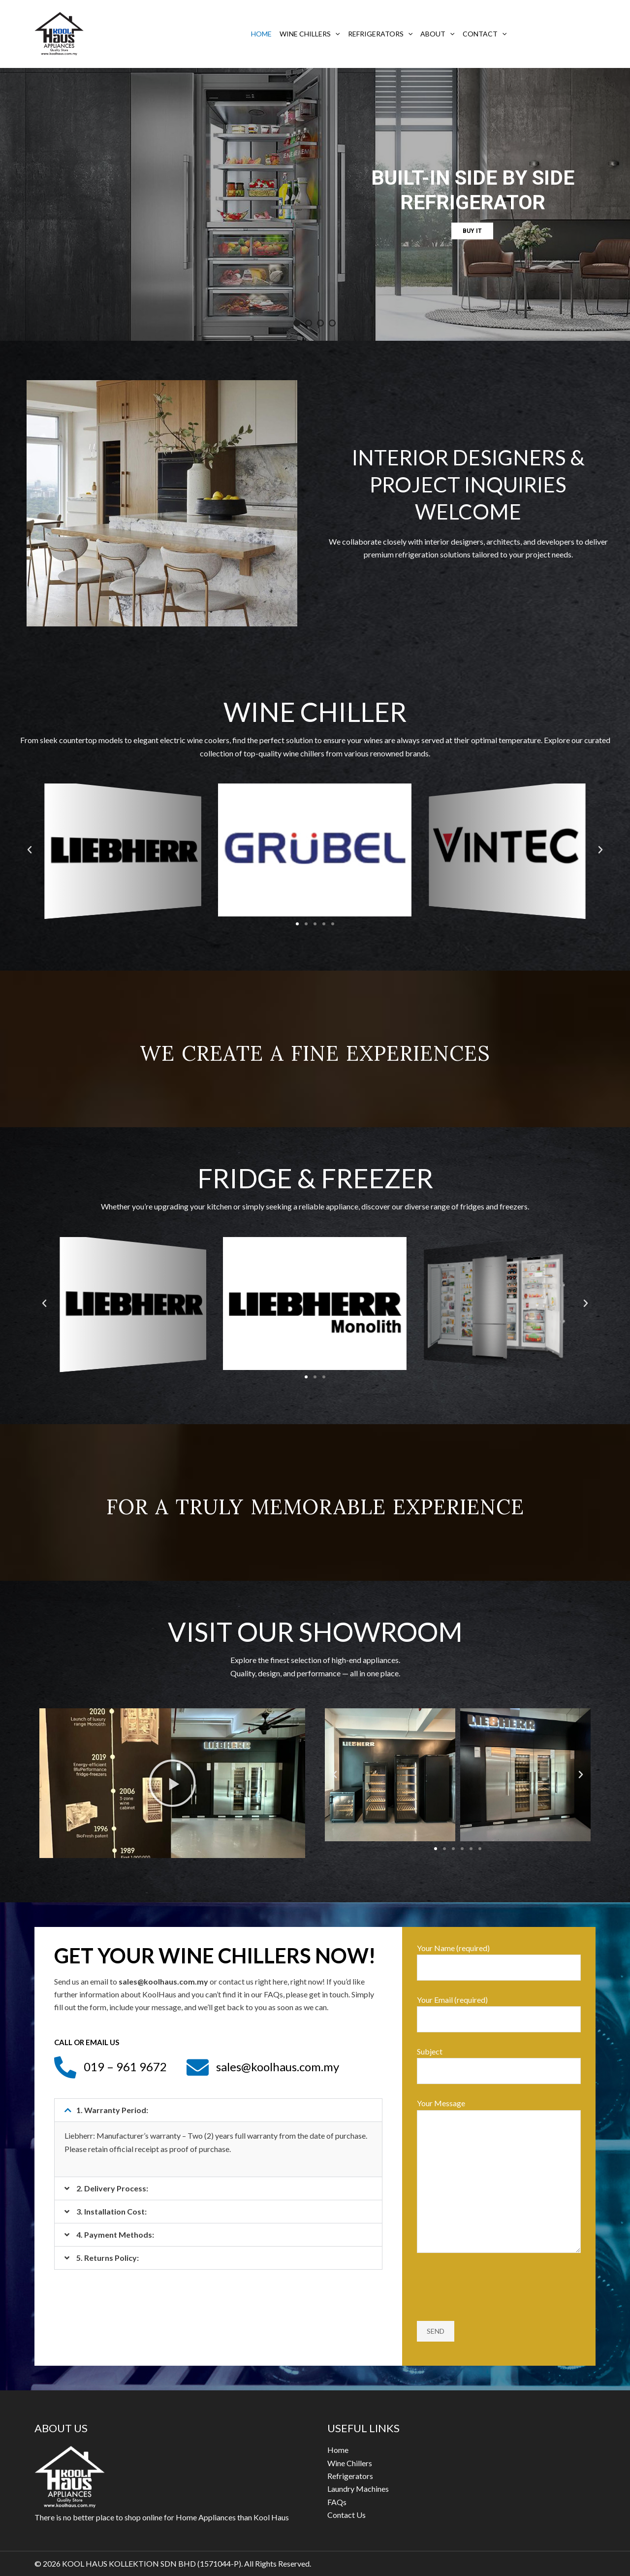 This screenshot has width=630, height=2576. What do you see at coordinates (499, 2013) in the screenshot?
I see `Your Email (required)` at bounding box center [499, 2013].